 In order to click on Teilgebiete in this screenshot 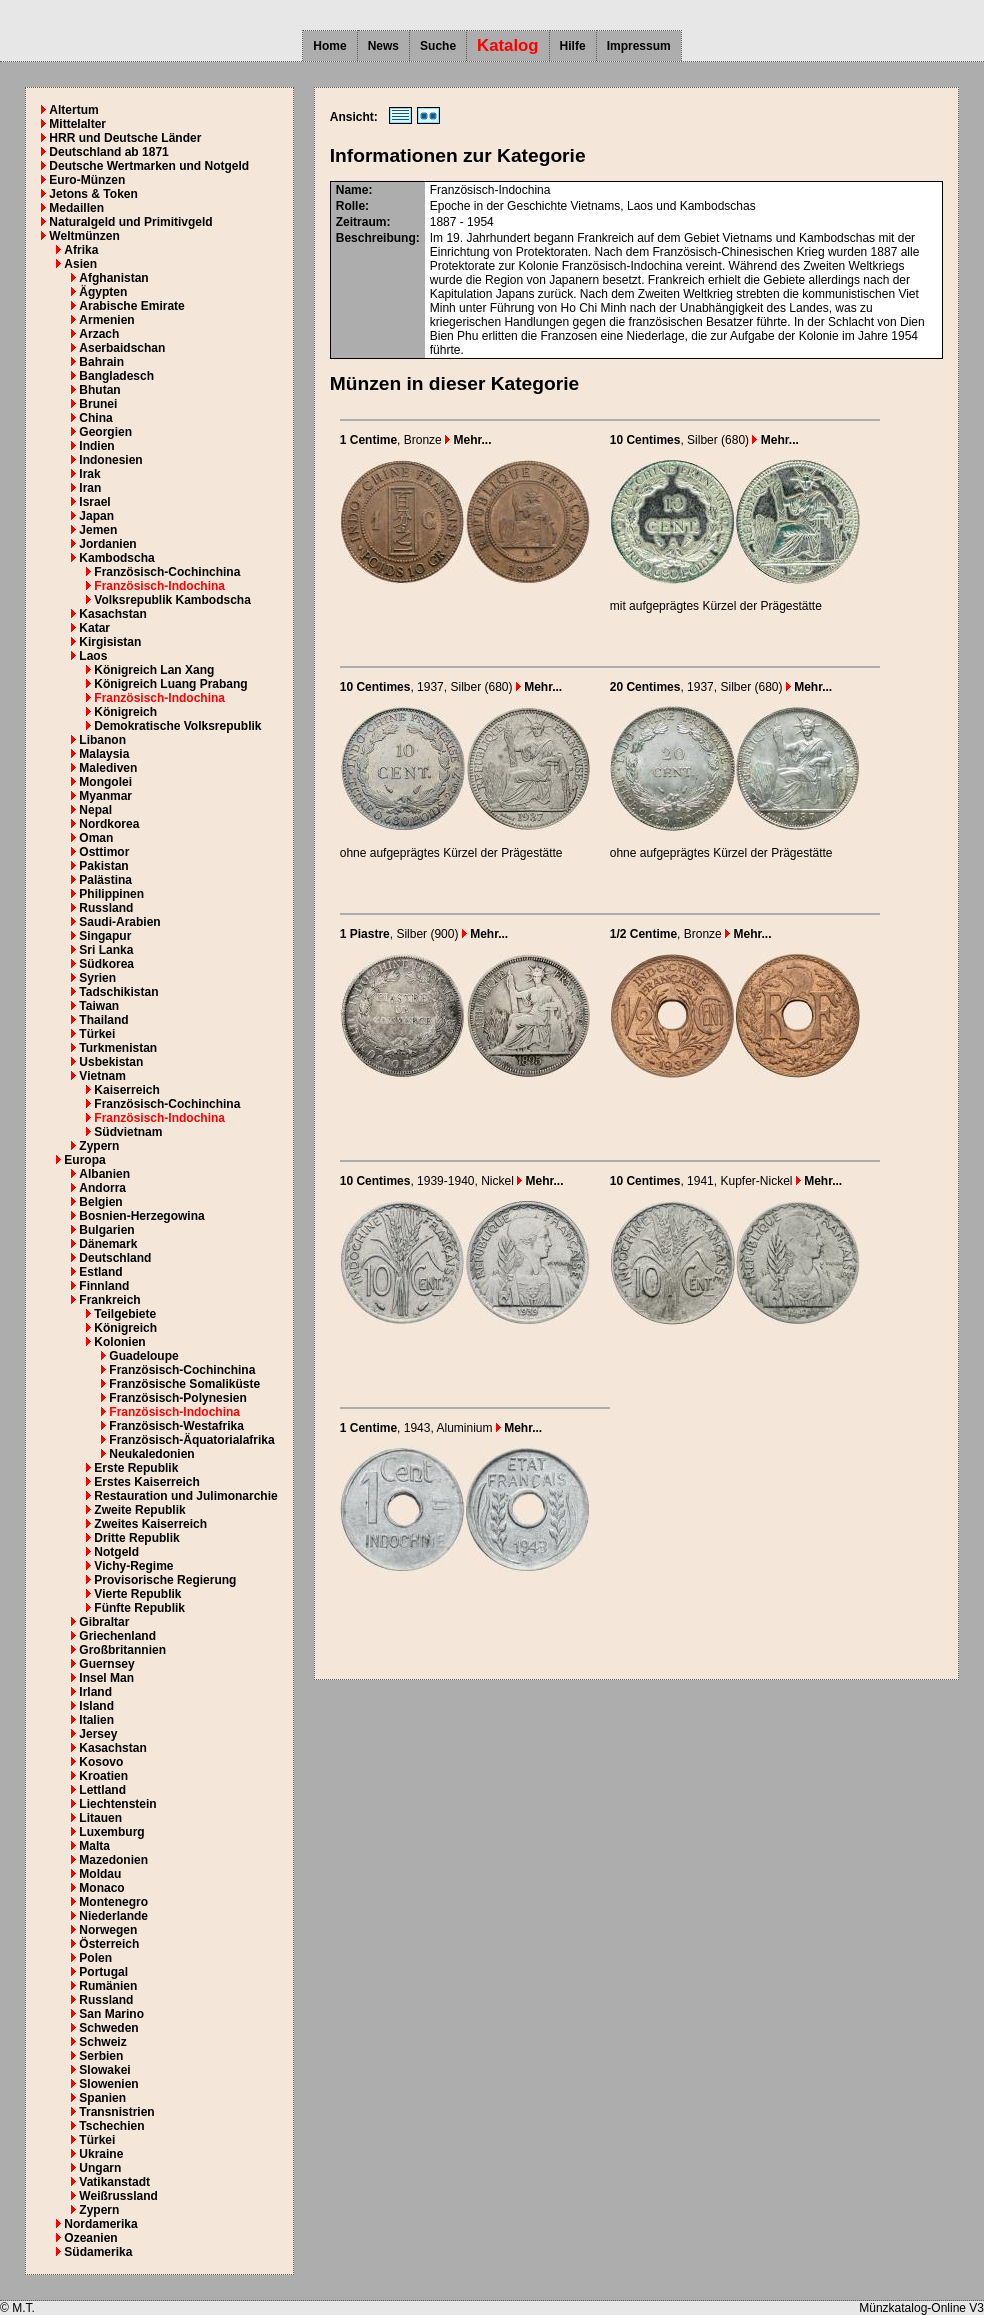, I will do `click(125, 1314)`.